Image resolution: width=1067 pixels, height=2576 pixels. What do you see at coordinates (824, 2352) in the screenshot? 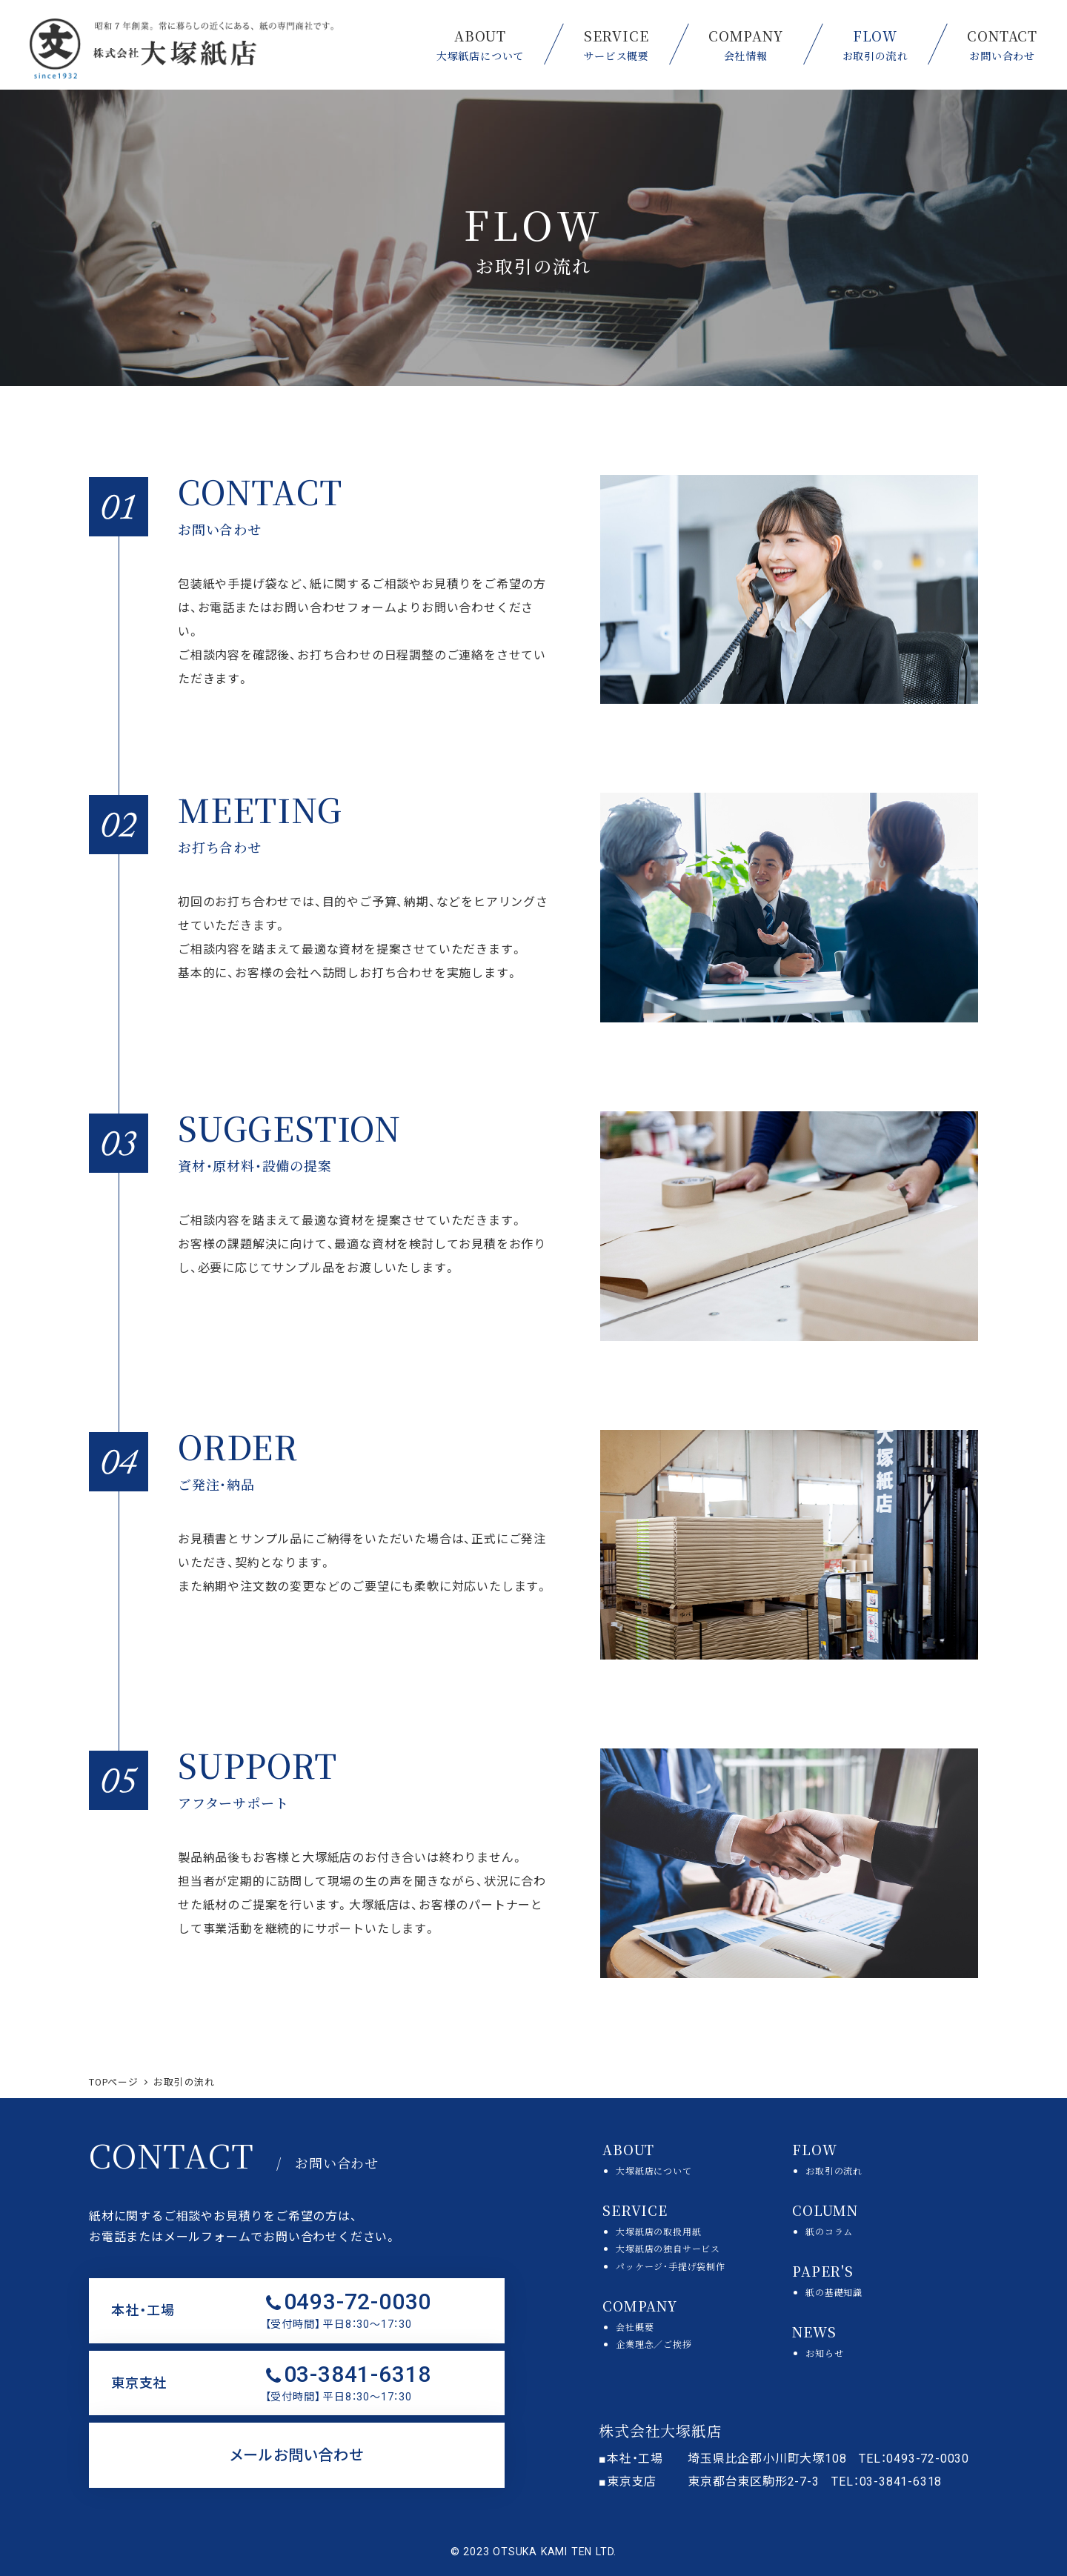
I see `お知らせ` at bounding box center [824, 2352].